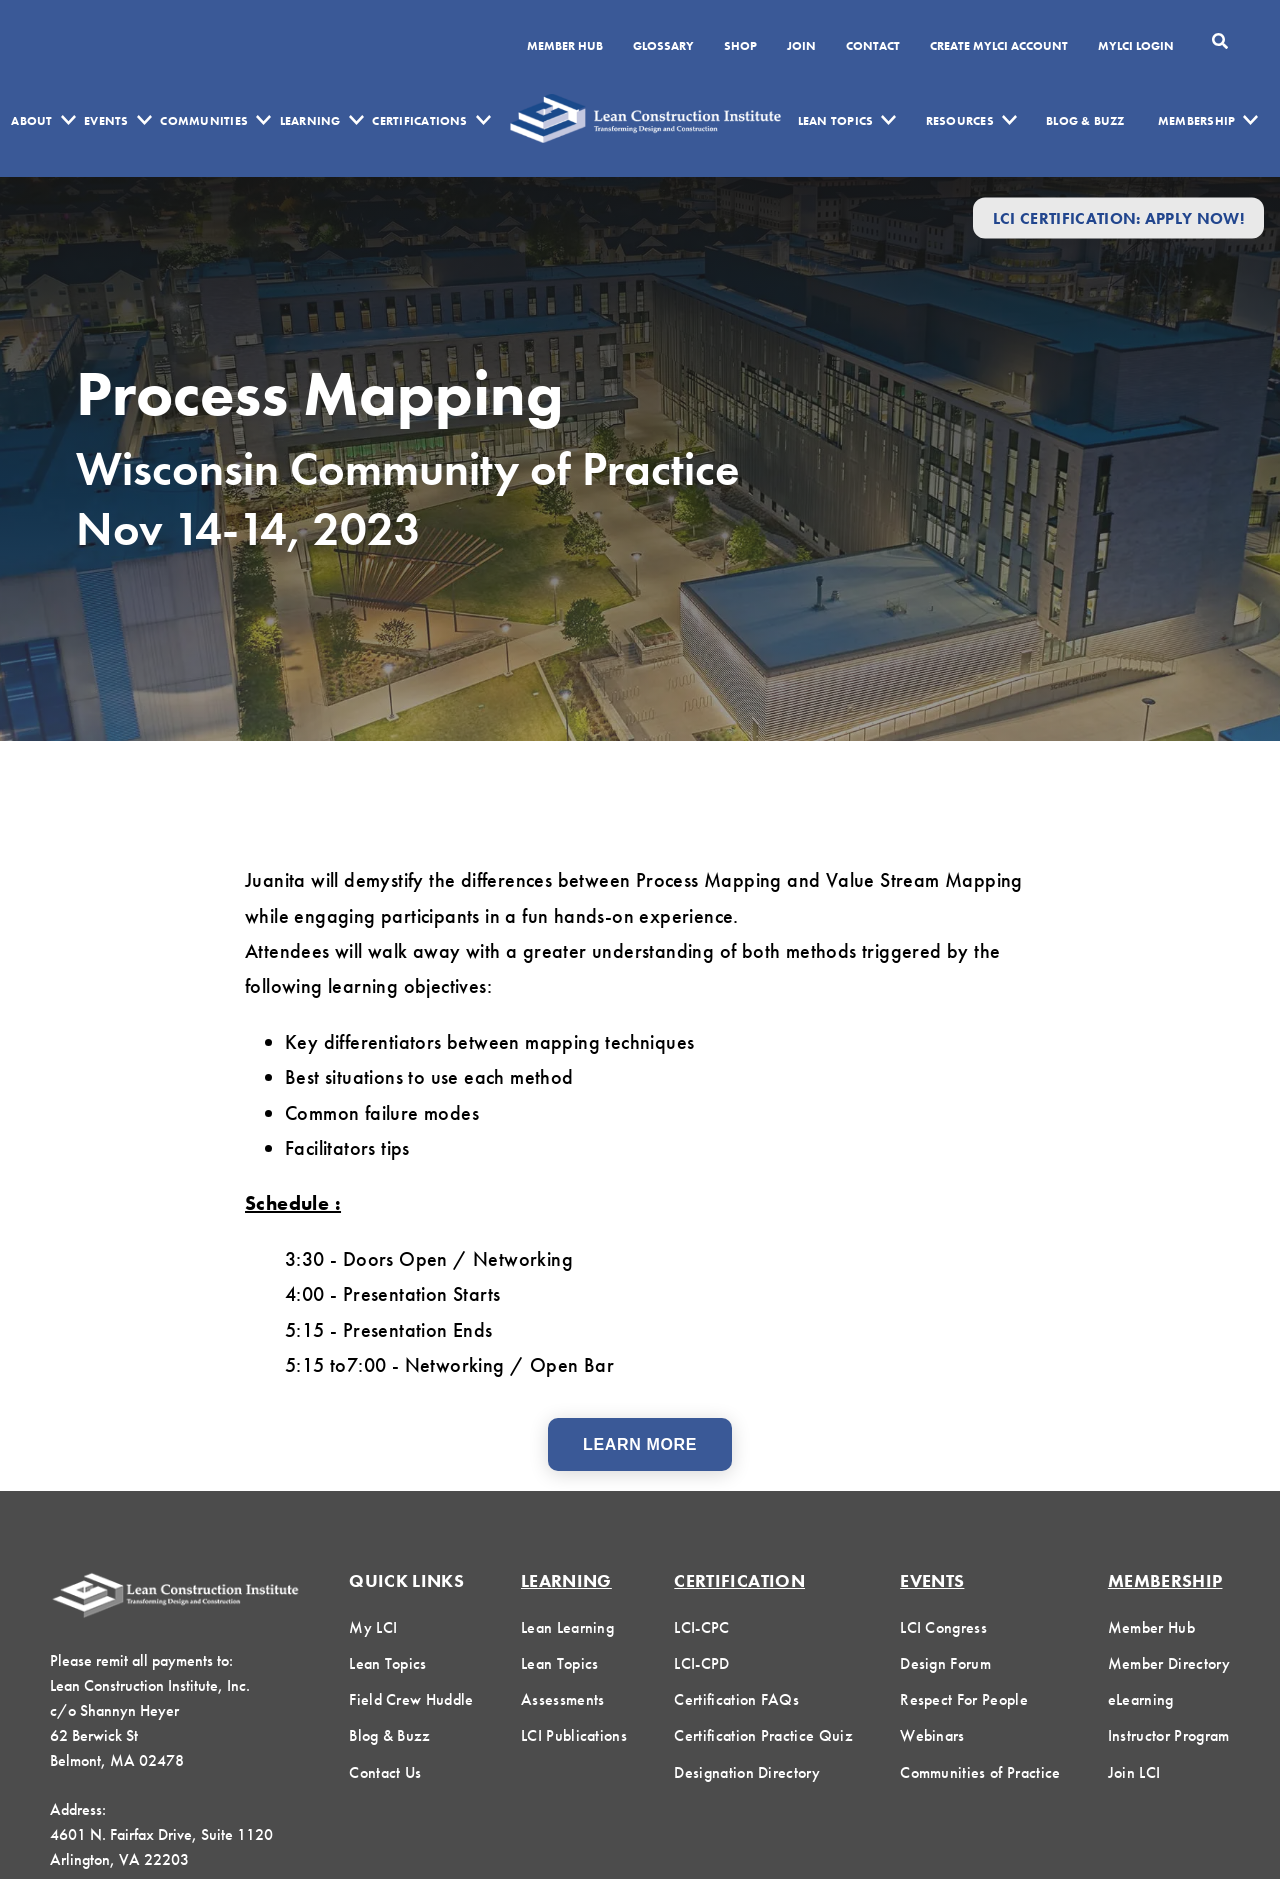  Describe the element at coordinates (31, 121) in the screenshot. I see `About` at that location.